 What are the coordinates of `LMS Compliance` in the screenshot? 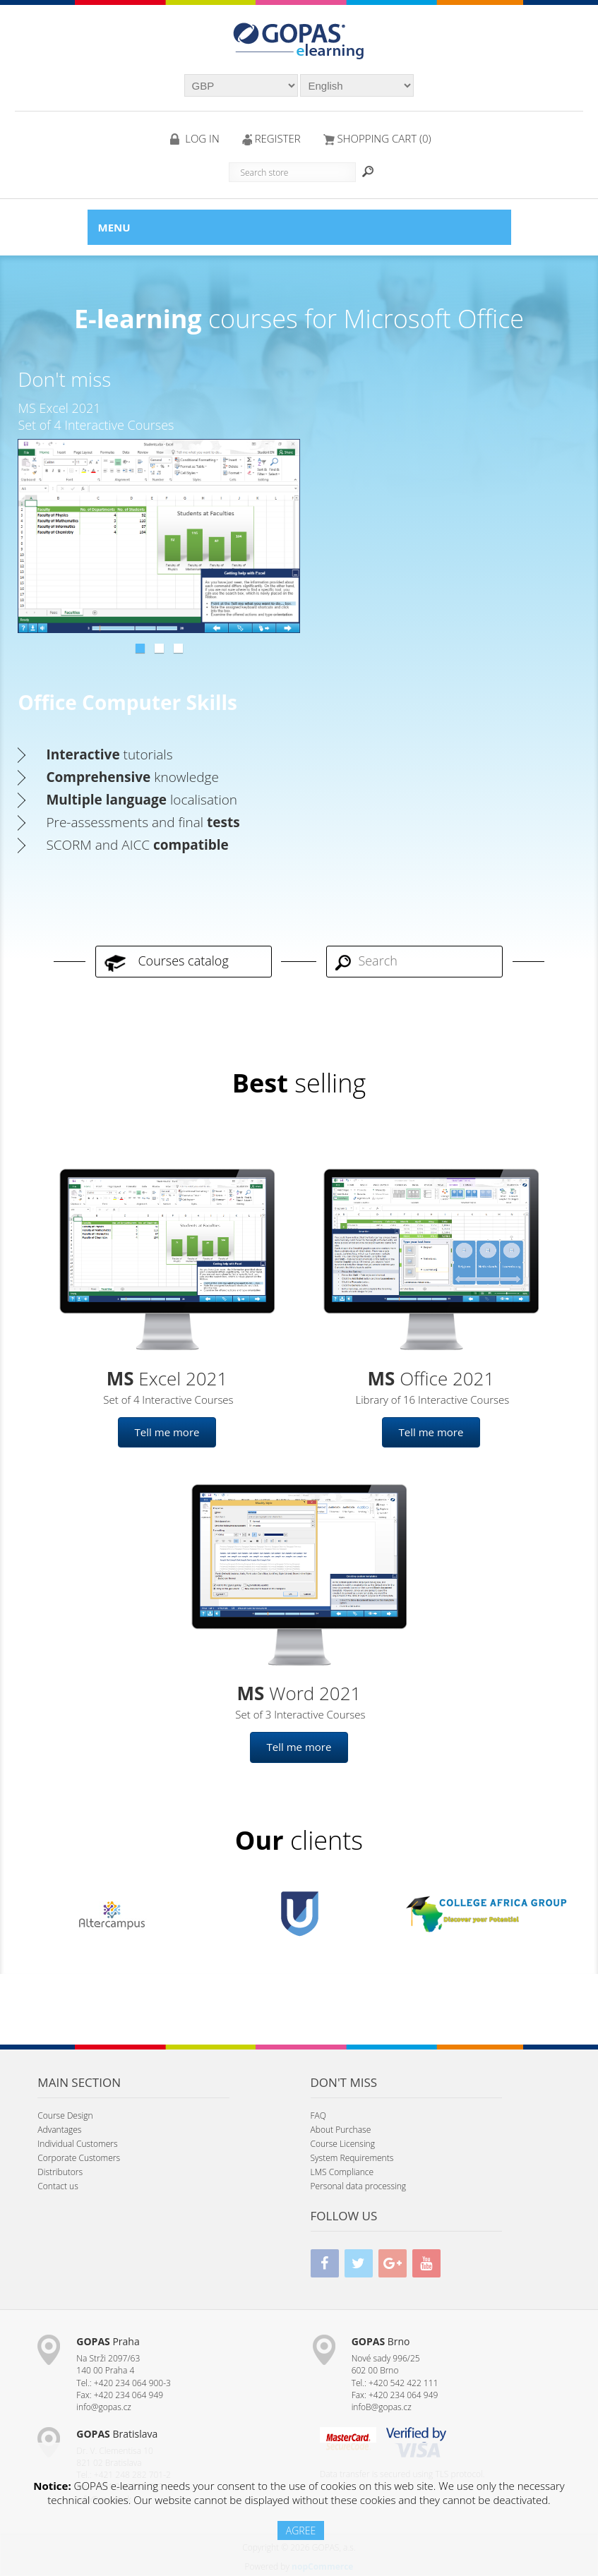 It's located at (342, 2172).